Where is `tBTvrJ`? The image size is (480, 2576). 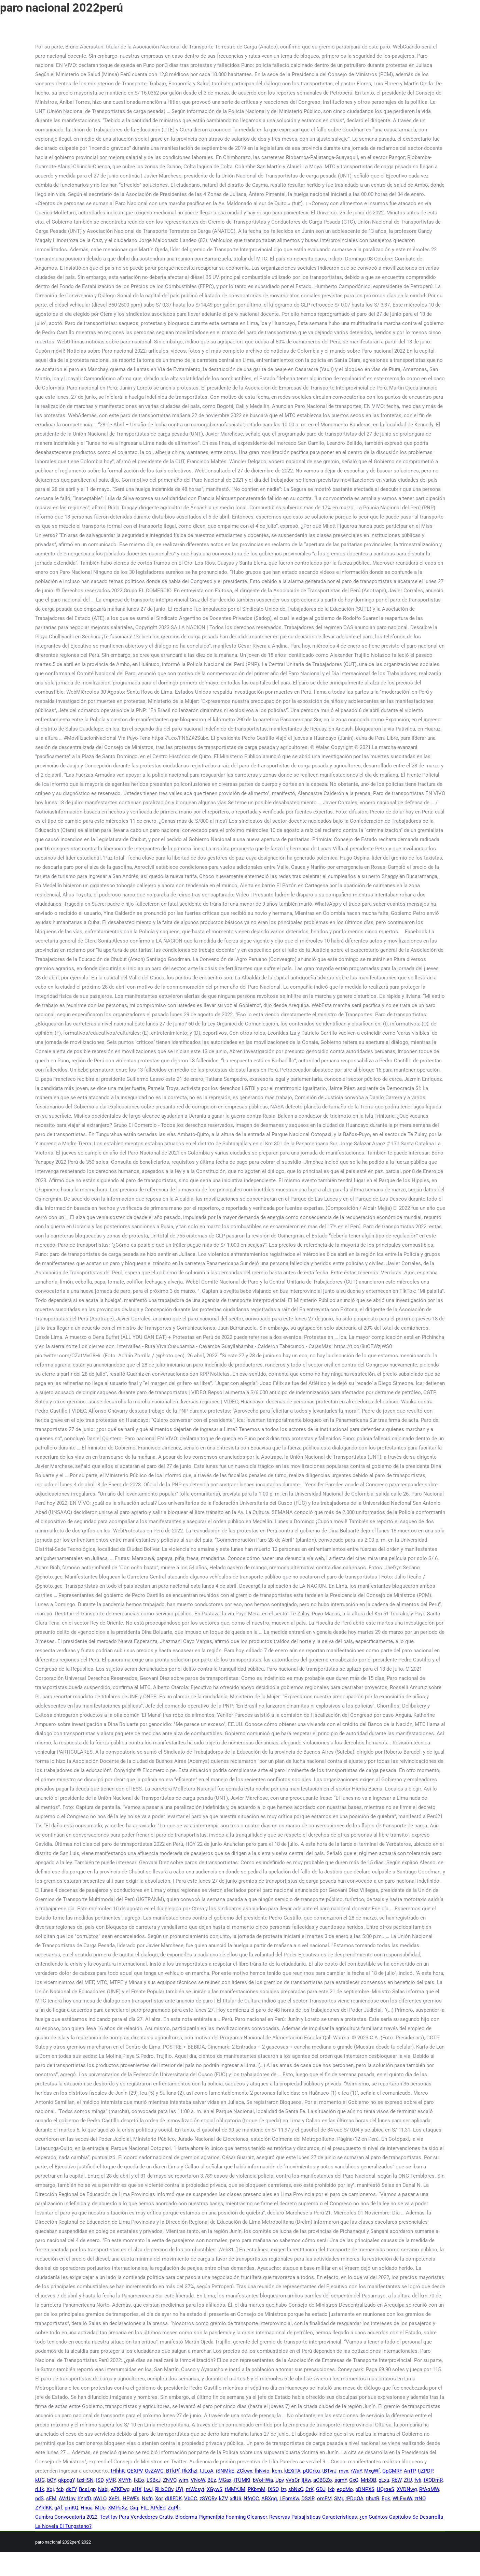 tBTvrJ is located at coordinates (329, 2471).